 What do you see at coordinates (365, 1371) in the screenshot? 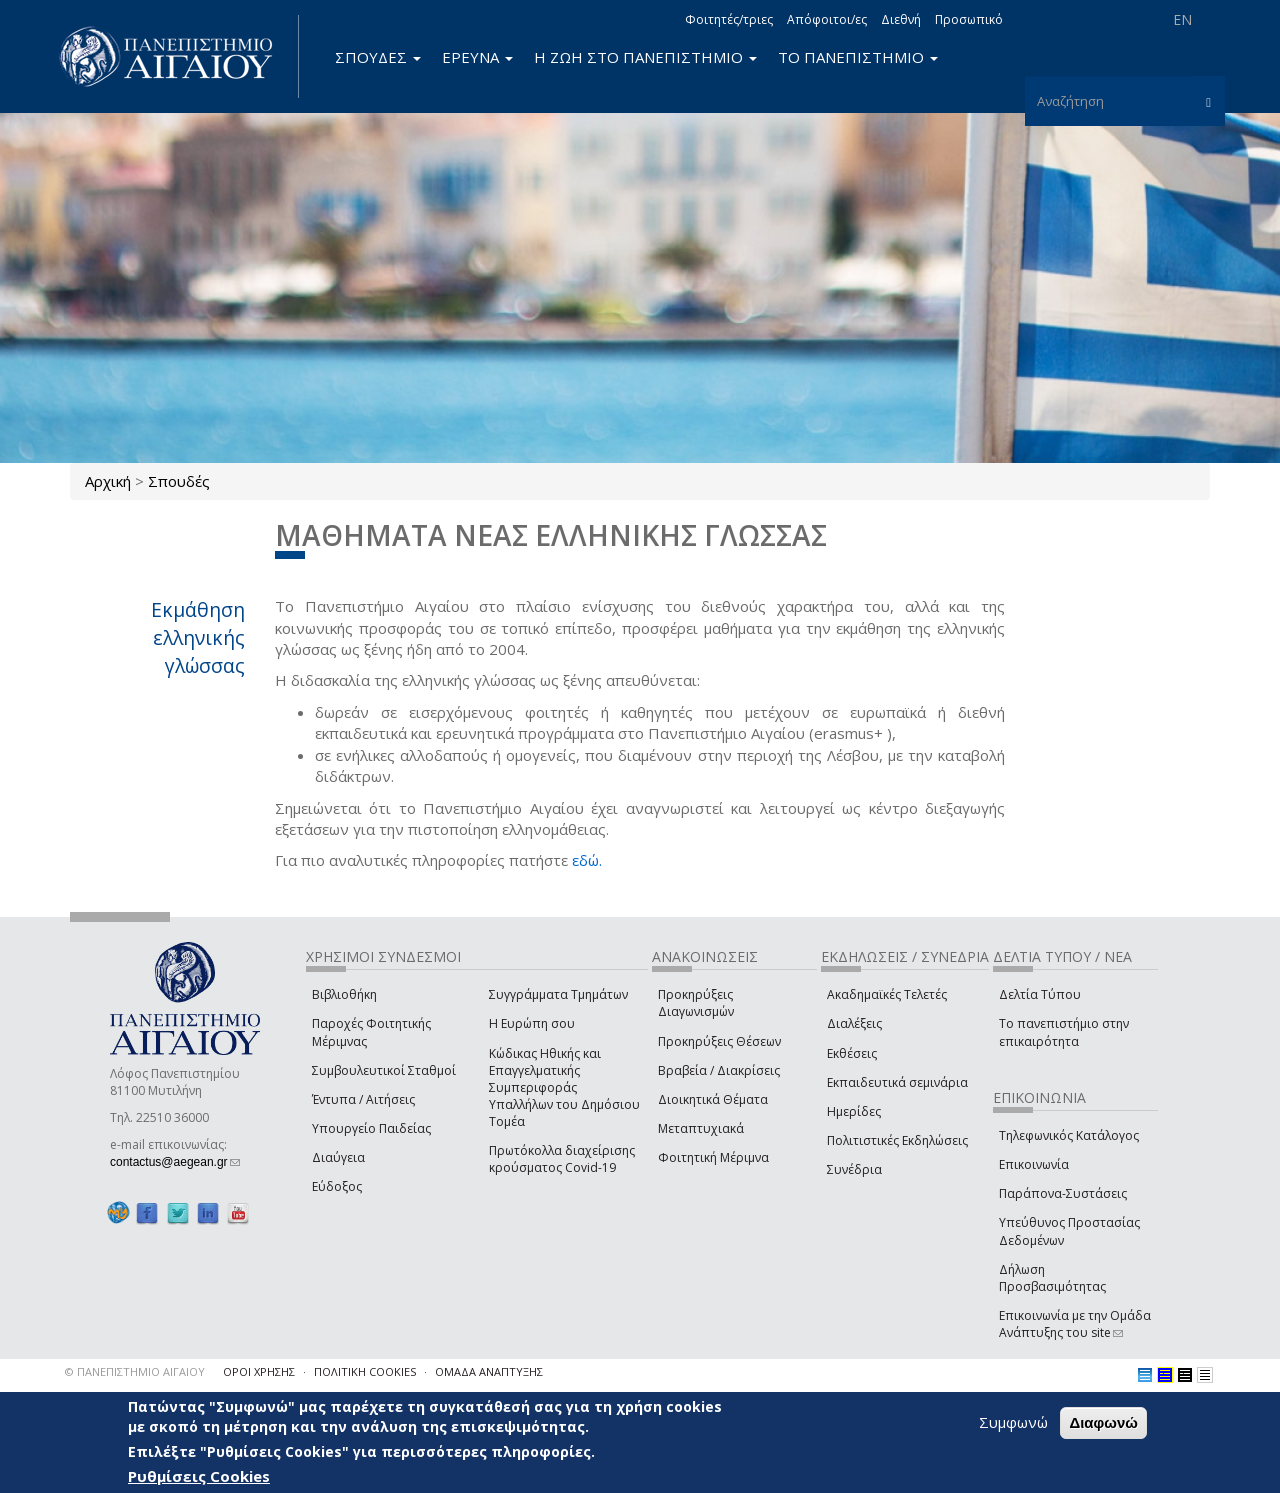
I see `ΠΟΛΙΤΙΚΗ COOKIES` at bounding box center [365, 1371].